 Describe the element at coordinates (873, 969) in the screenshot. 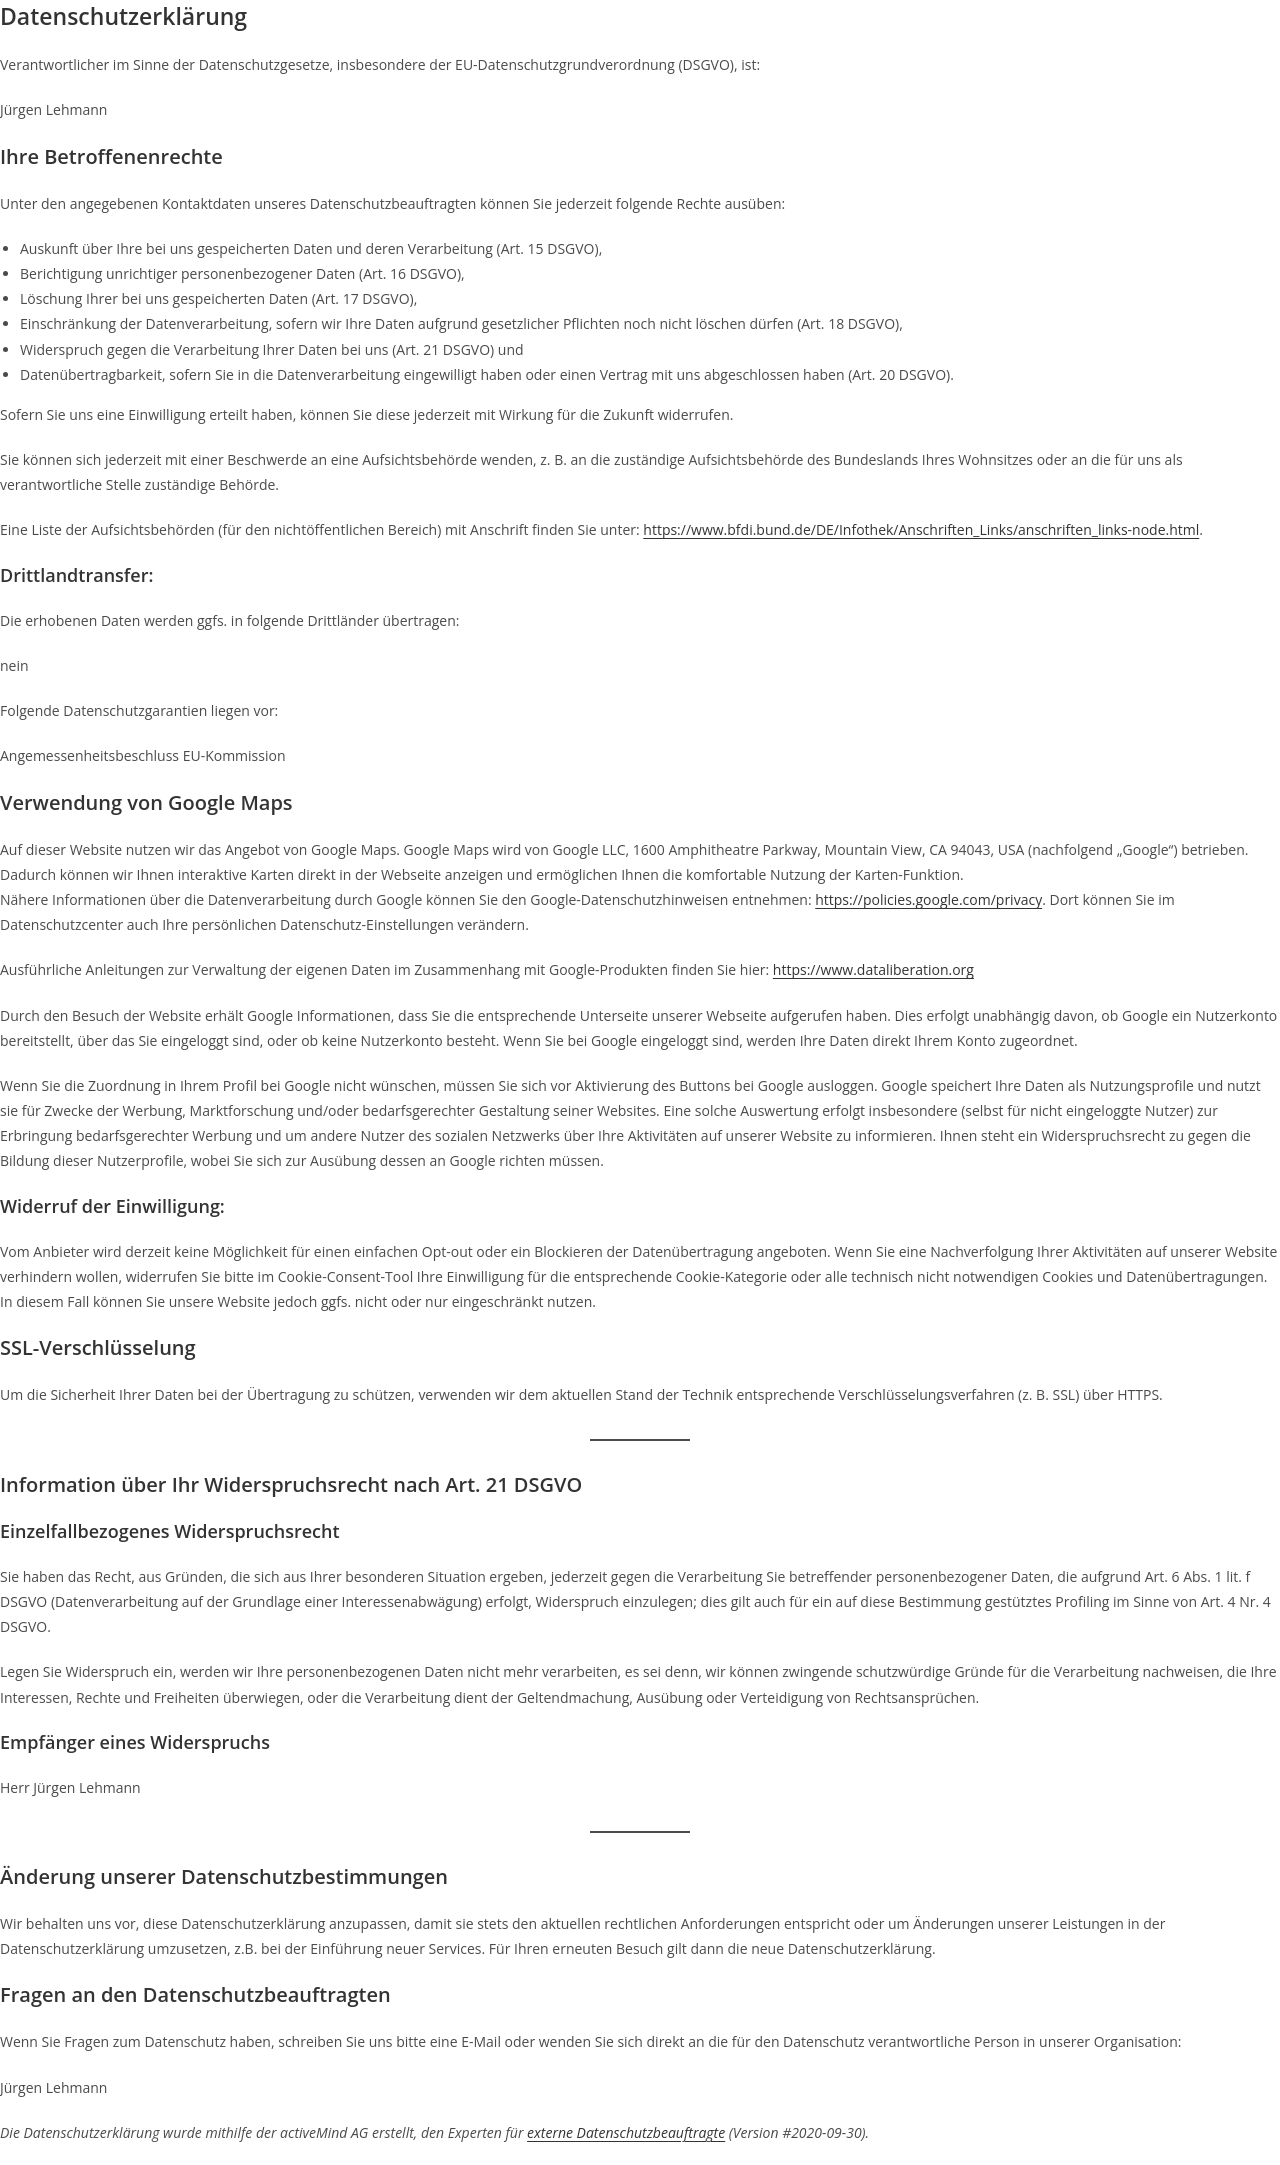

I see `https://www.dataliberation.org` at that location.